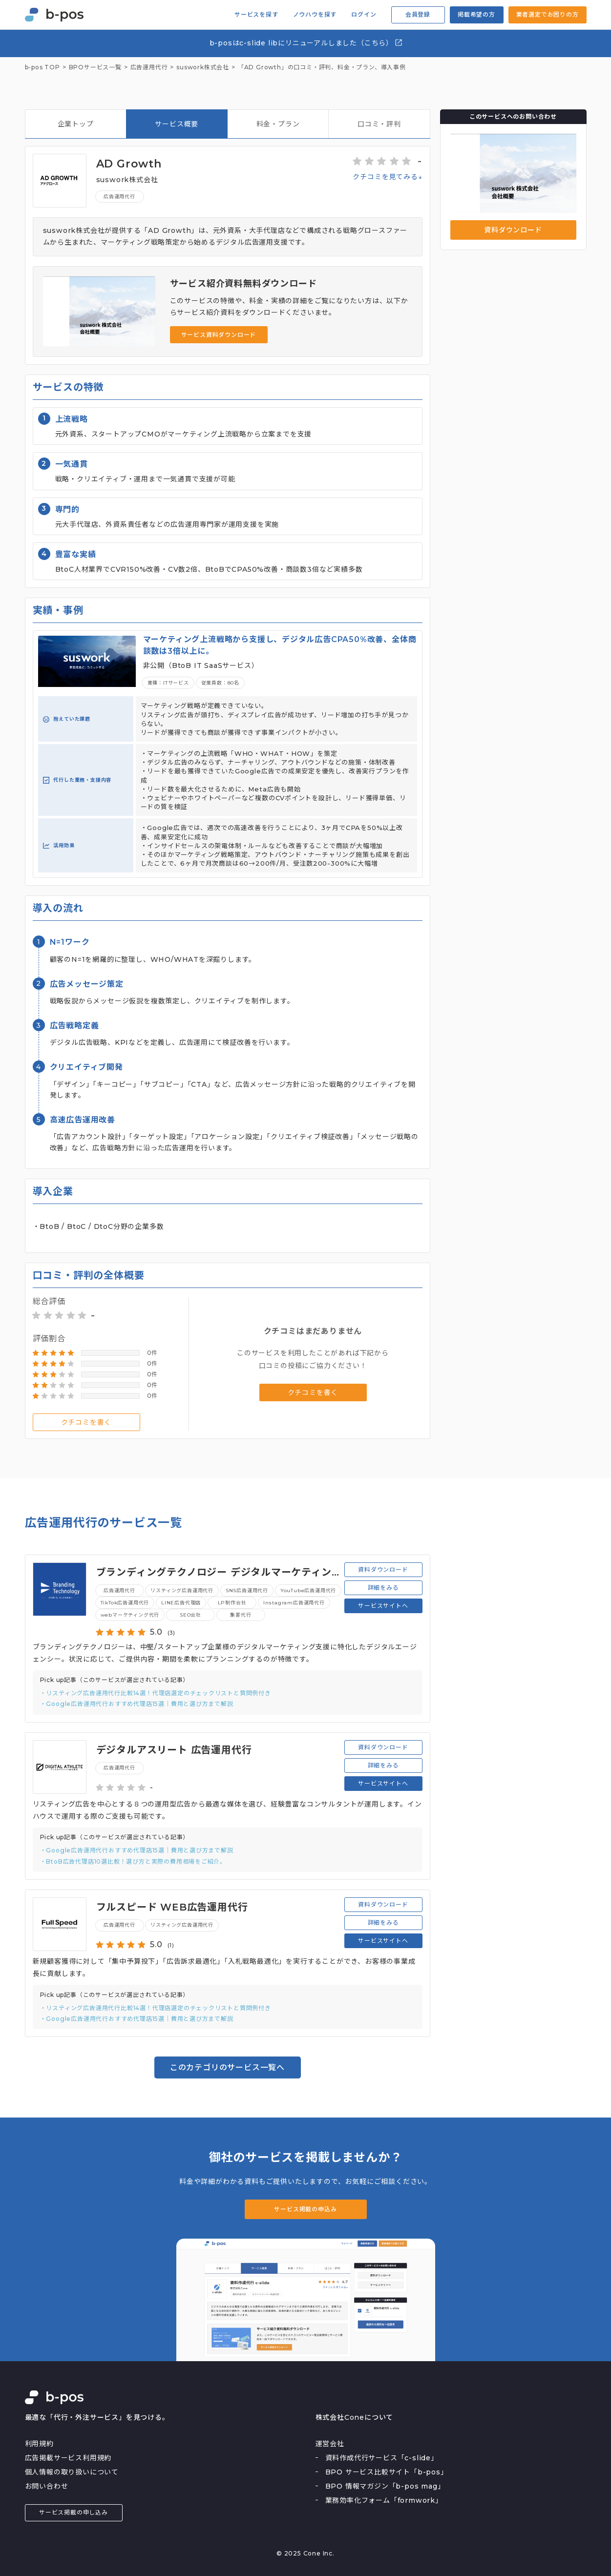 This screenshot has height=2576, width=611. What do you see at coordinates (227, 2067) in the screenshot?
I see `このカテゴリのサービス一覧へ` at bounding box center [227, 2067].